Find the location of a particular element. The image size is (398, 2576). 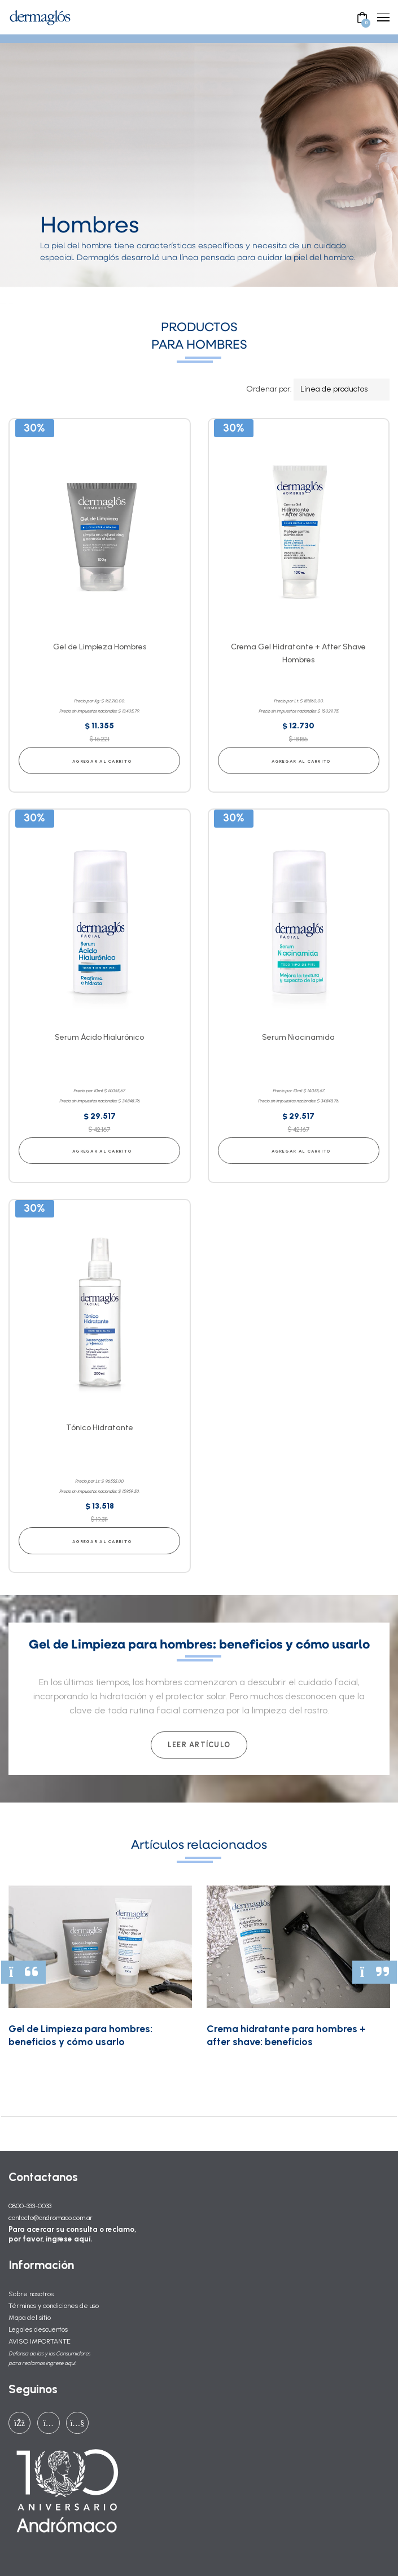

Gel de Limpieza para hombres: beneficios y cómo usarlo is located at coordinates (80, 2035).